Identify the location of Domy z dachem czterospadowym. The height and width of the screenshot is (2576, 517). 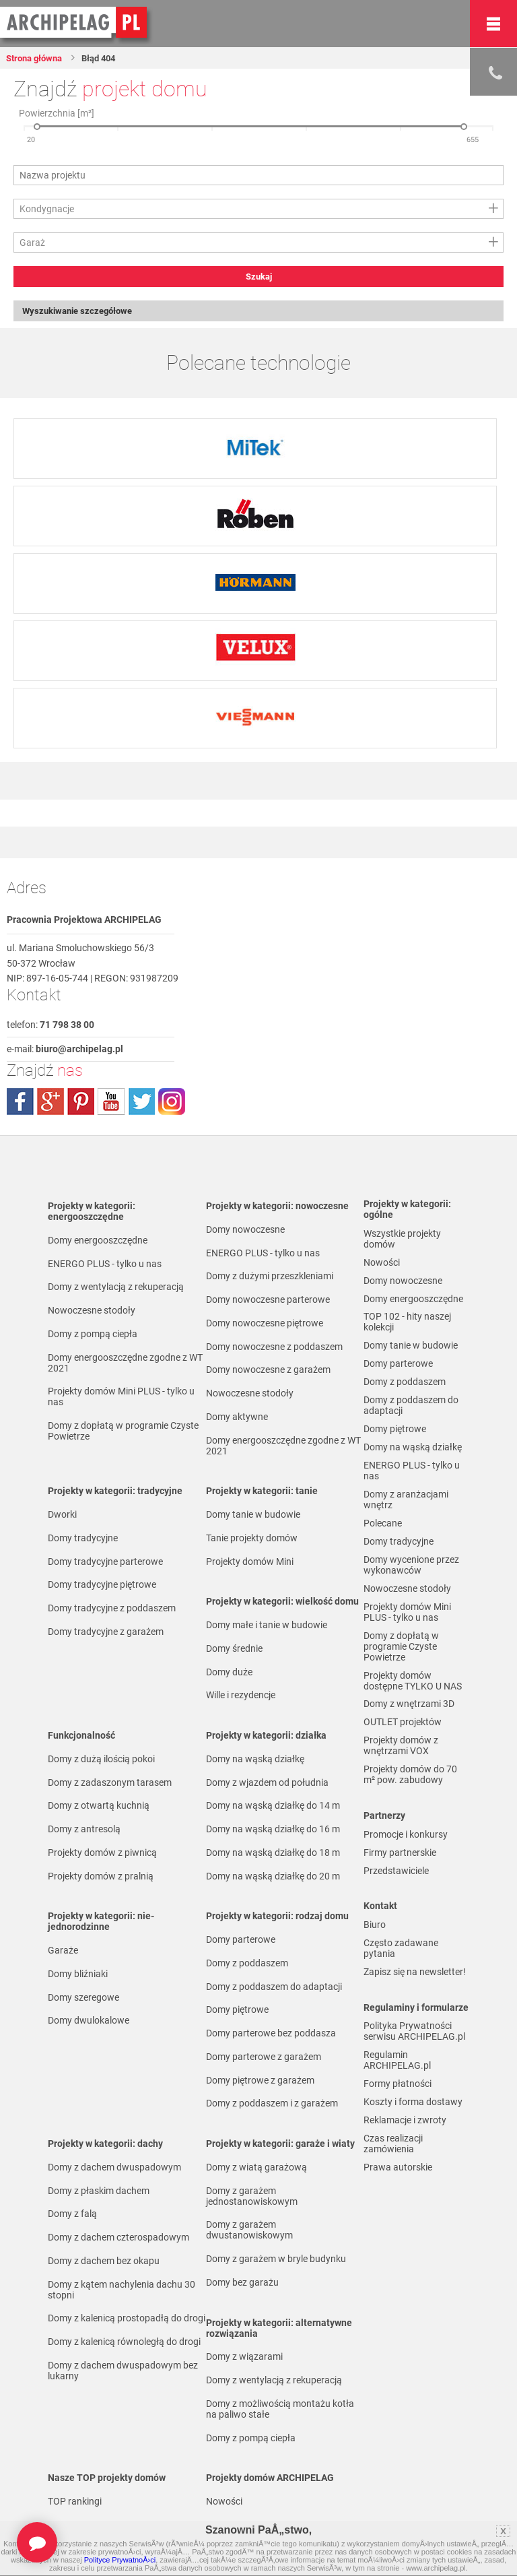
(118, 2238).